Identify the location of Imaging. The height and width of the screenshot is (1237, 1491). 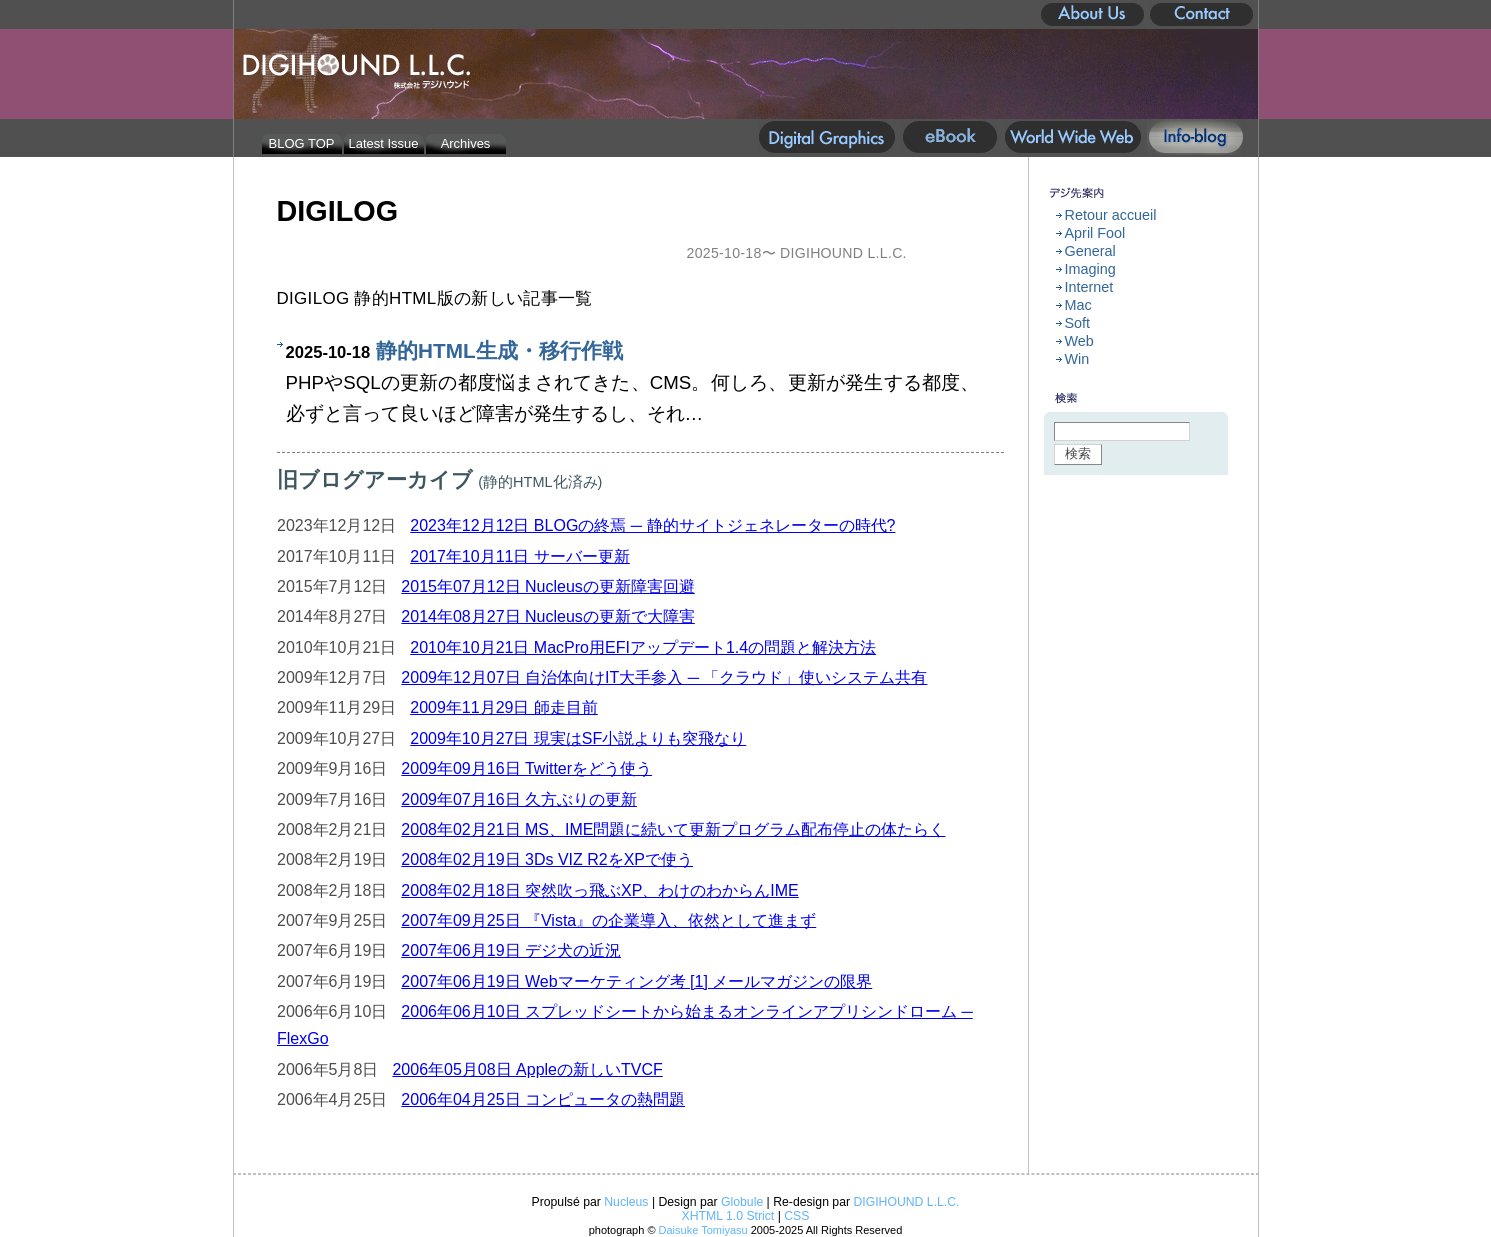
(1090, 269).